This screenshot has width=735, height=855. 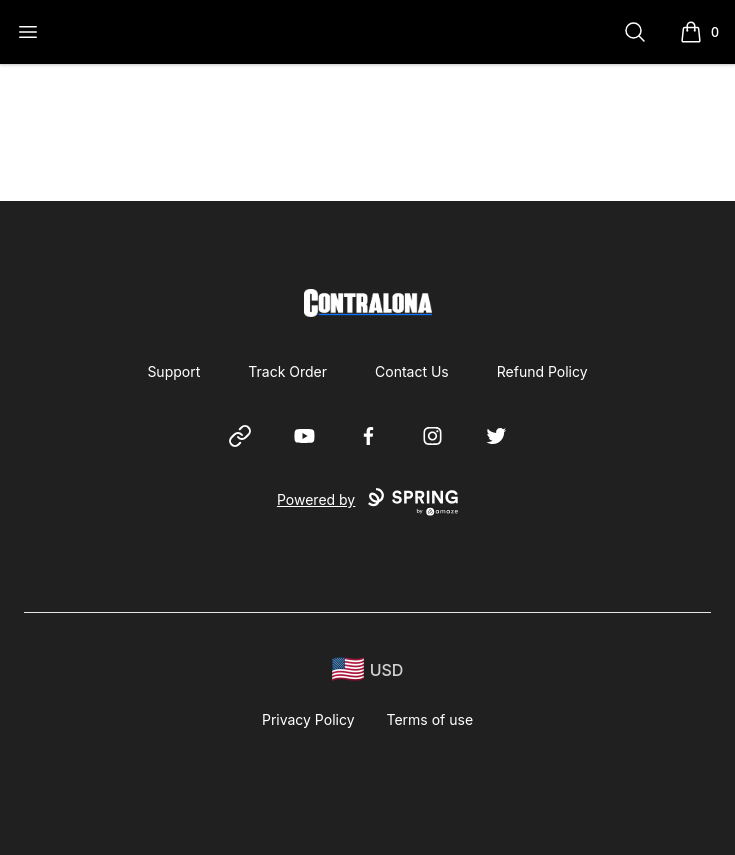 I want to click on Track Order, so click(x=287, y=371).